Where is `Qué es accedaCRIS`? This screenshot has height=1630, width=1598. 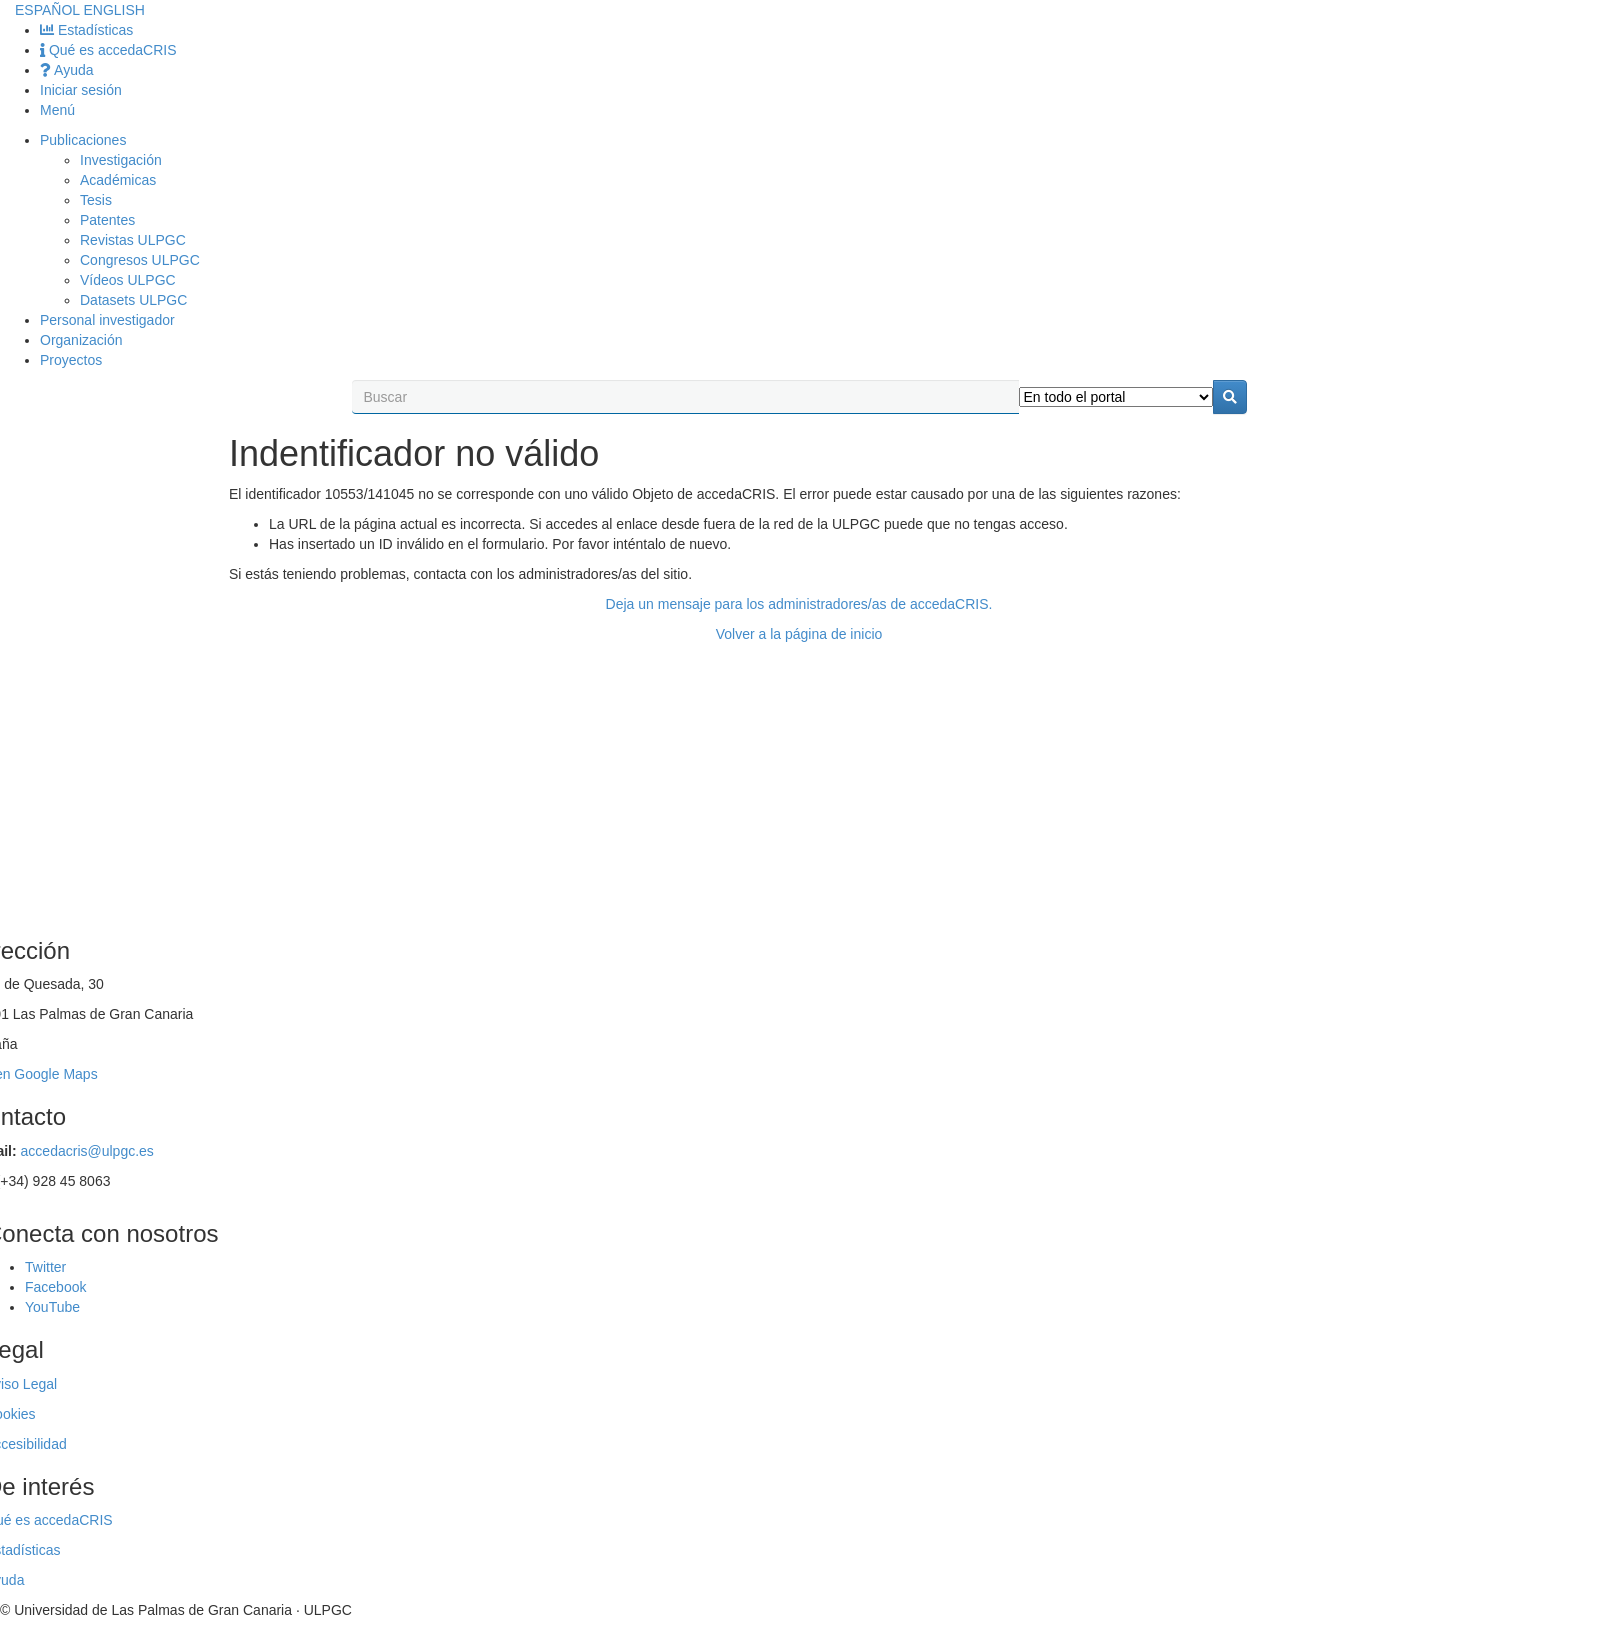
Qué es accedaCRIS is located at coordinates (108, 50).